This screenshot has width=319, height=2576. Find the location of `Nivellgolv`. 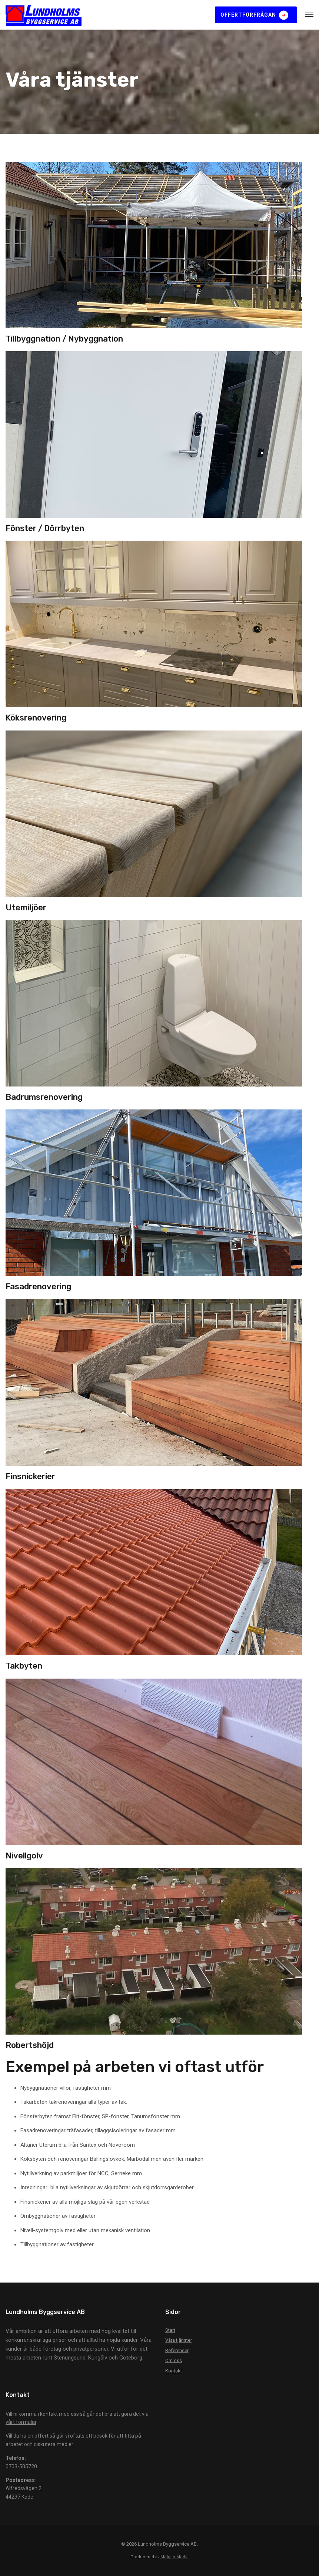

Nivellgolv is located at coordinates (24, 1856).